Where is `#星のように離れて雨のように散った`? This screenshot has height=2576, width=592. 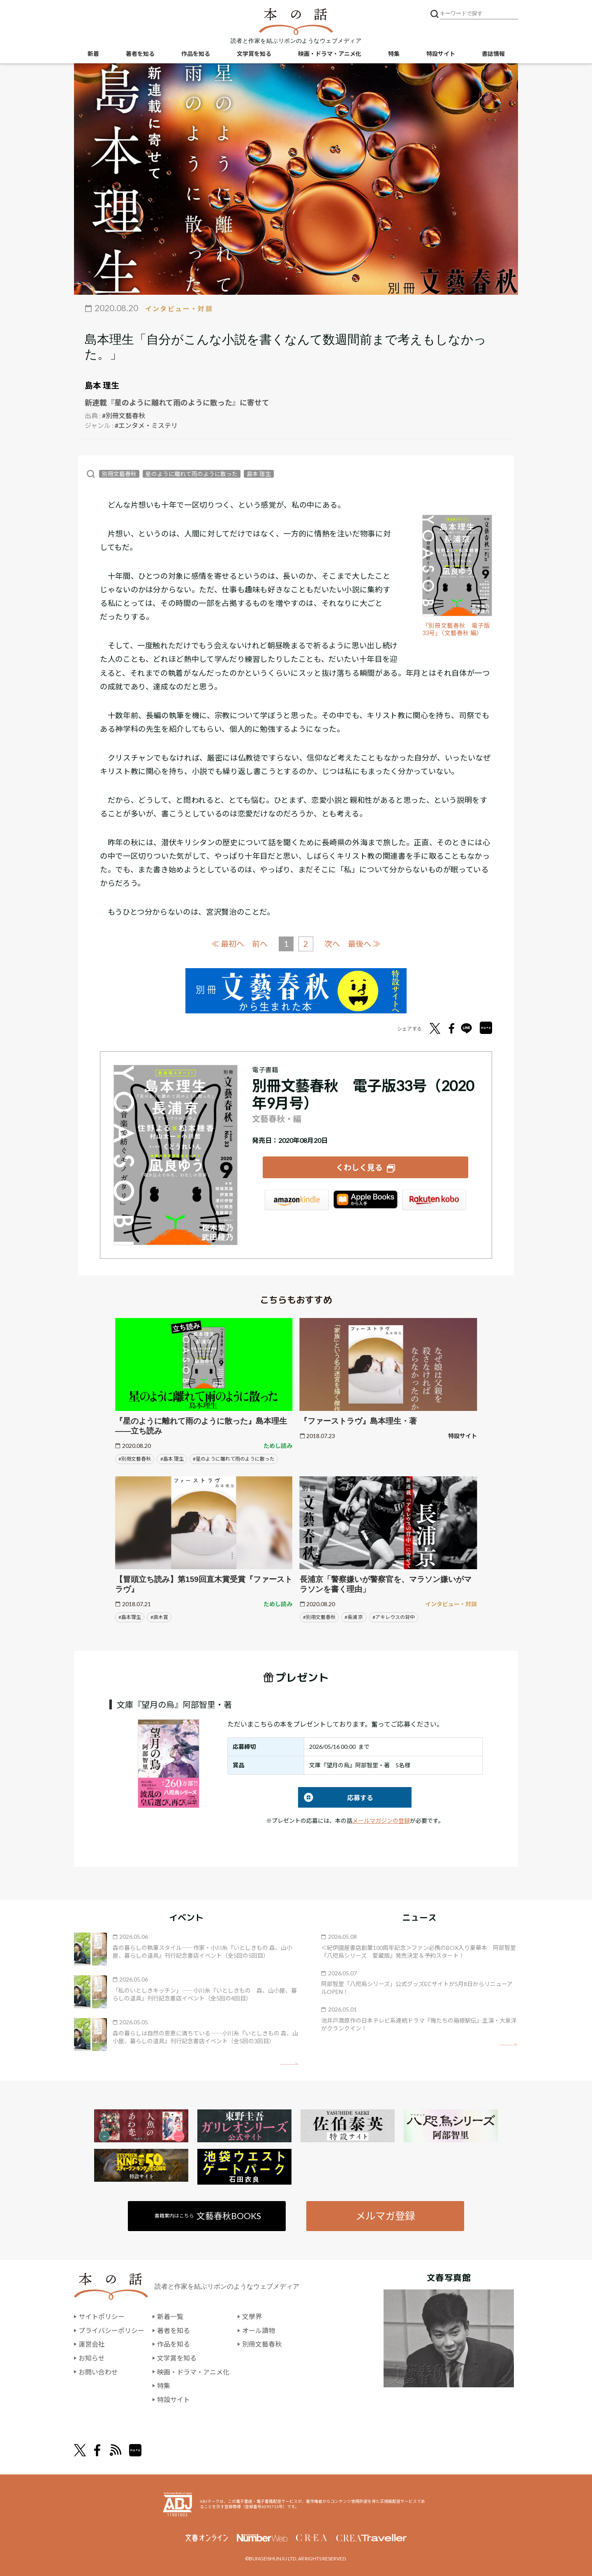 #星のように離れて雨のように散った is located at coordinates (234, 1458).